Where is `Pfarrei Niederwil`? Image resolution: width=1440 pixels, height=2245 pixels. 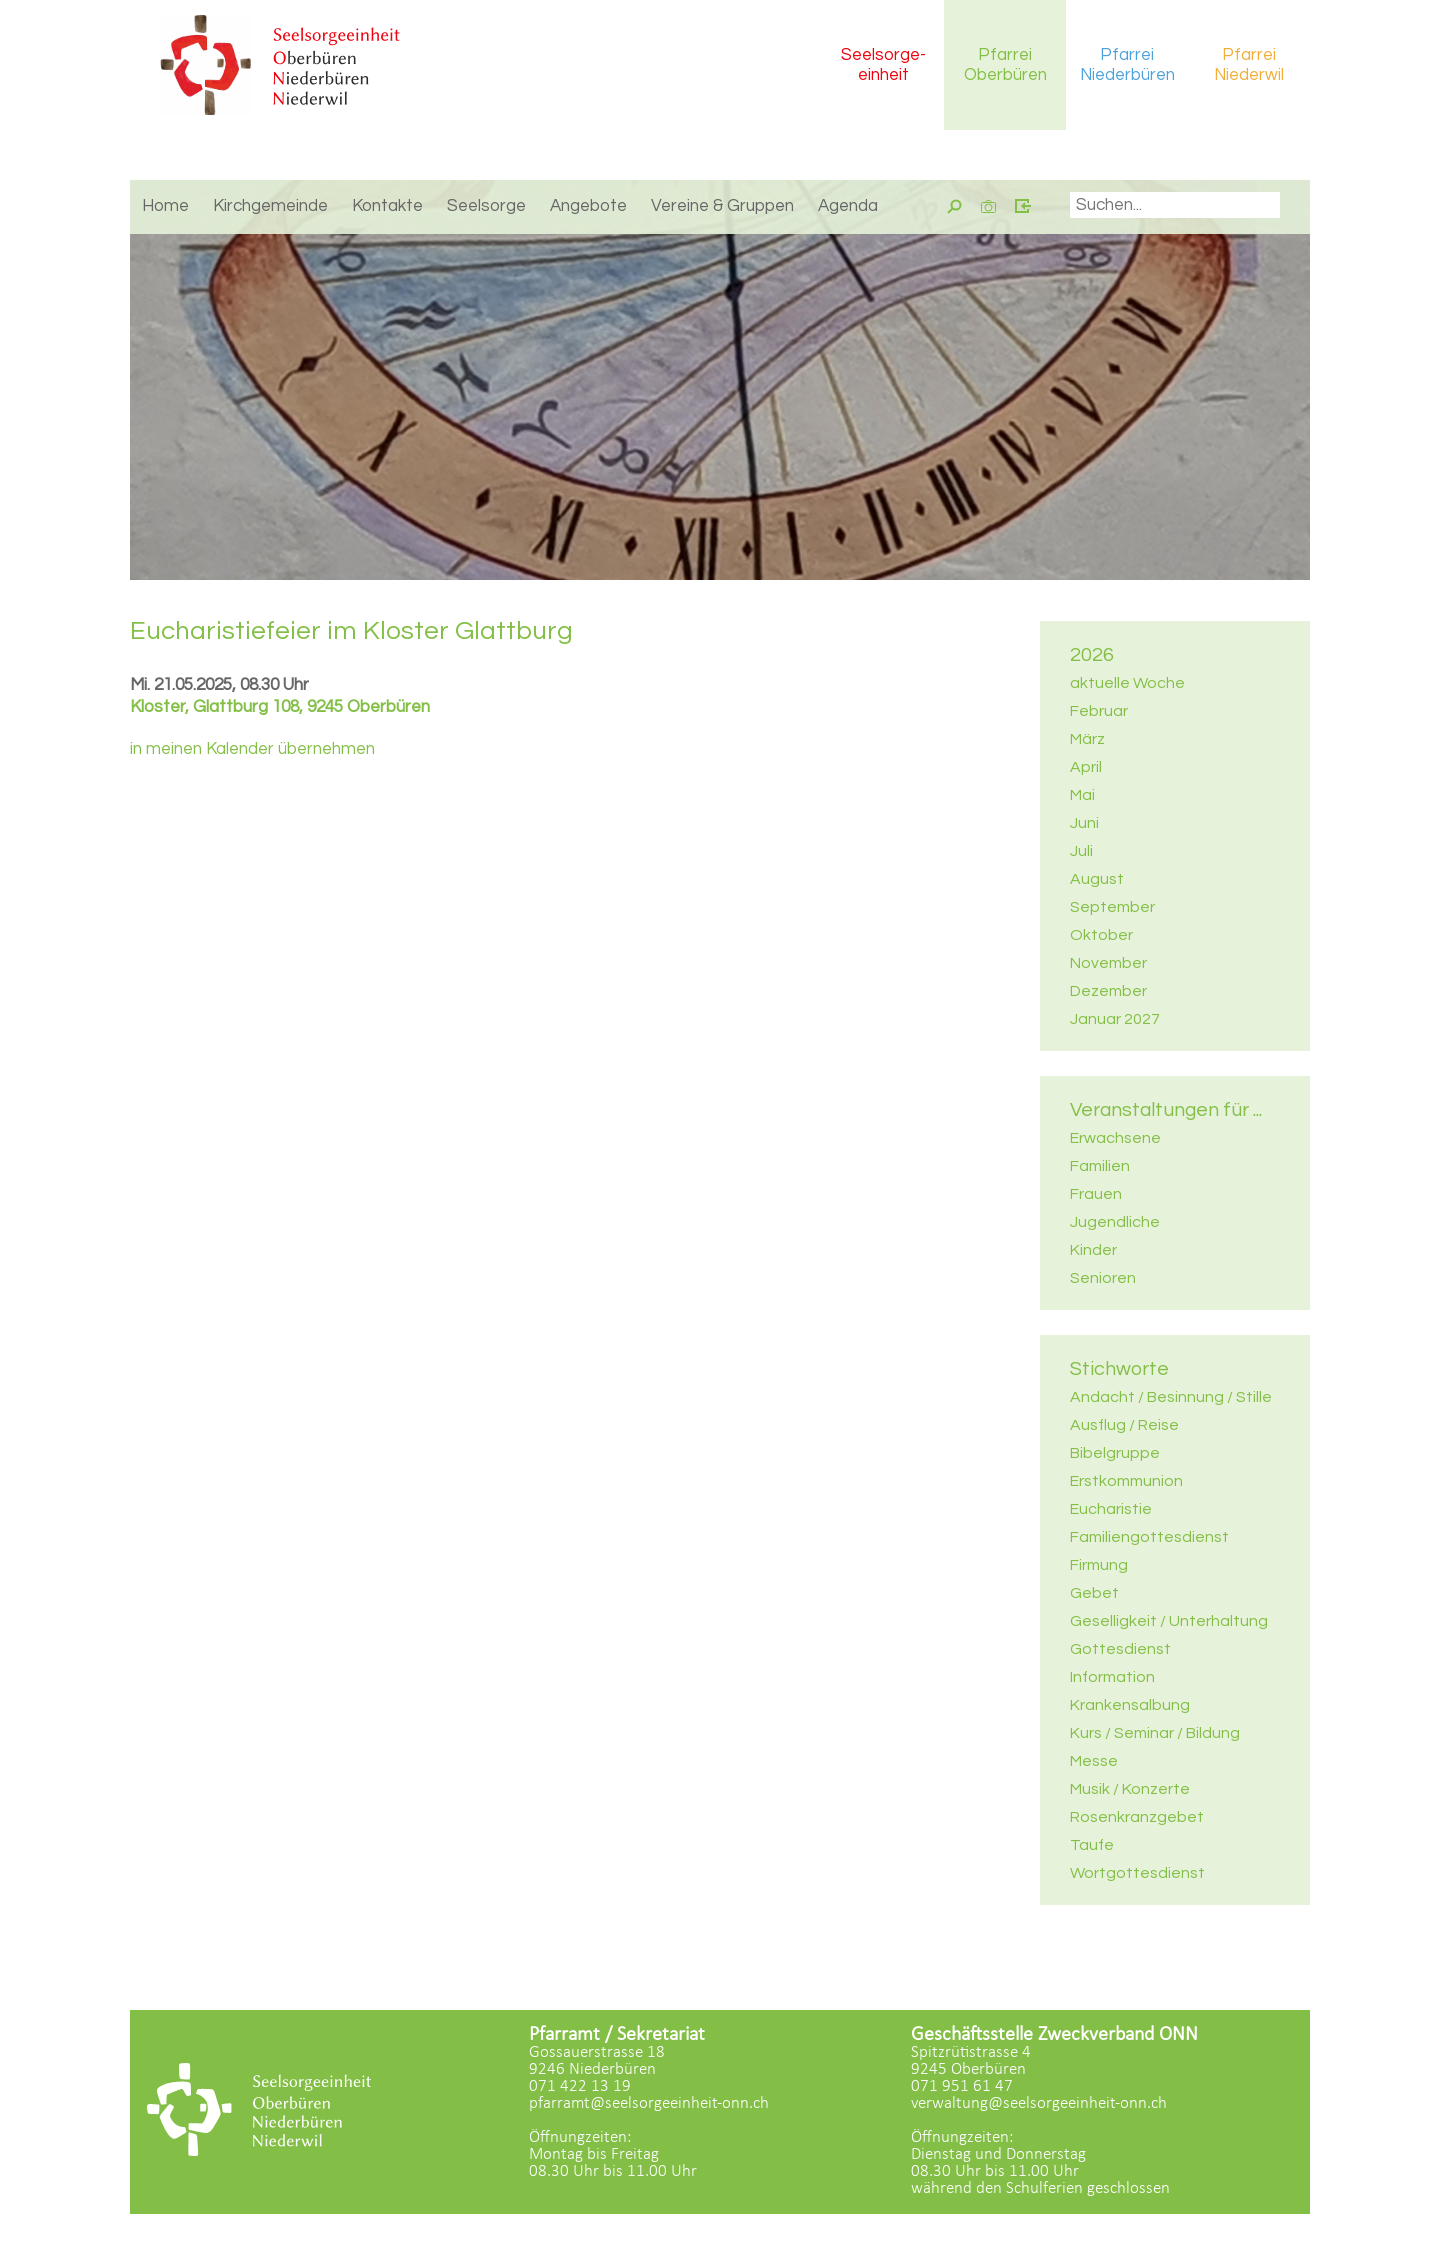
Pfarrei Niederwil is located at coordinates (1249, 65).